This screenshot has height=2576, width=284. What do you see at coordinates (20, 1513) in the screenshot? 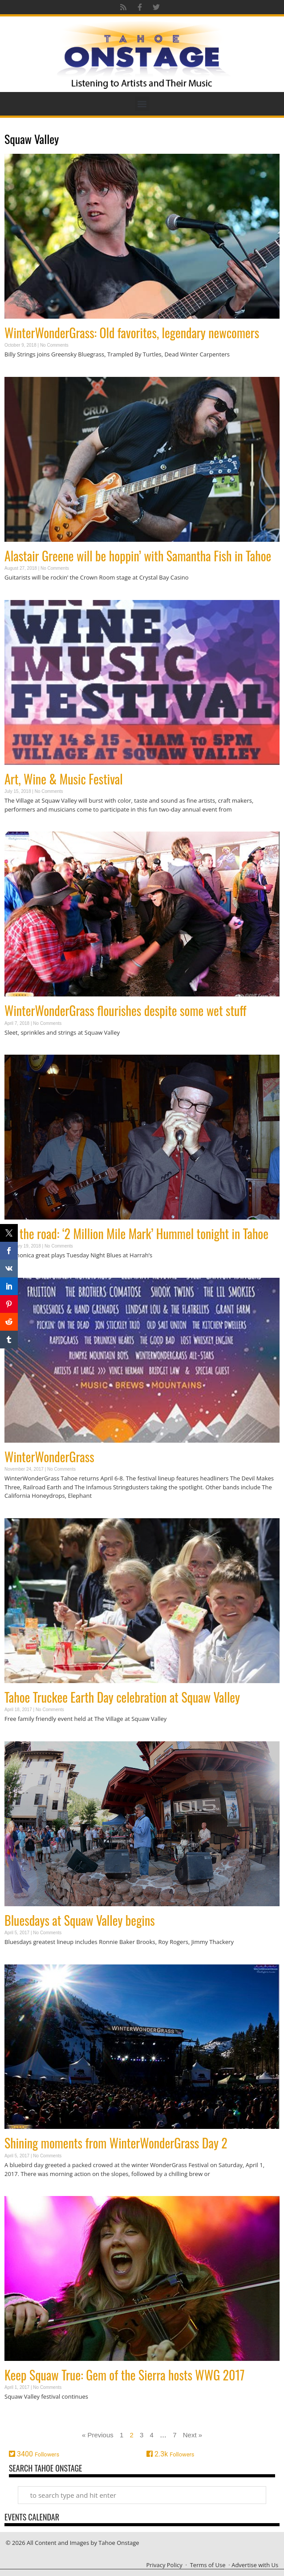
I see `Read More » [Read more about WinterWonderGrass]` at bounding box center [20, 1513].